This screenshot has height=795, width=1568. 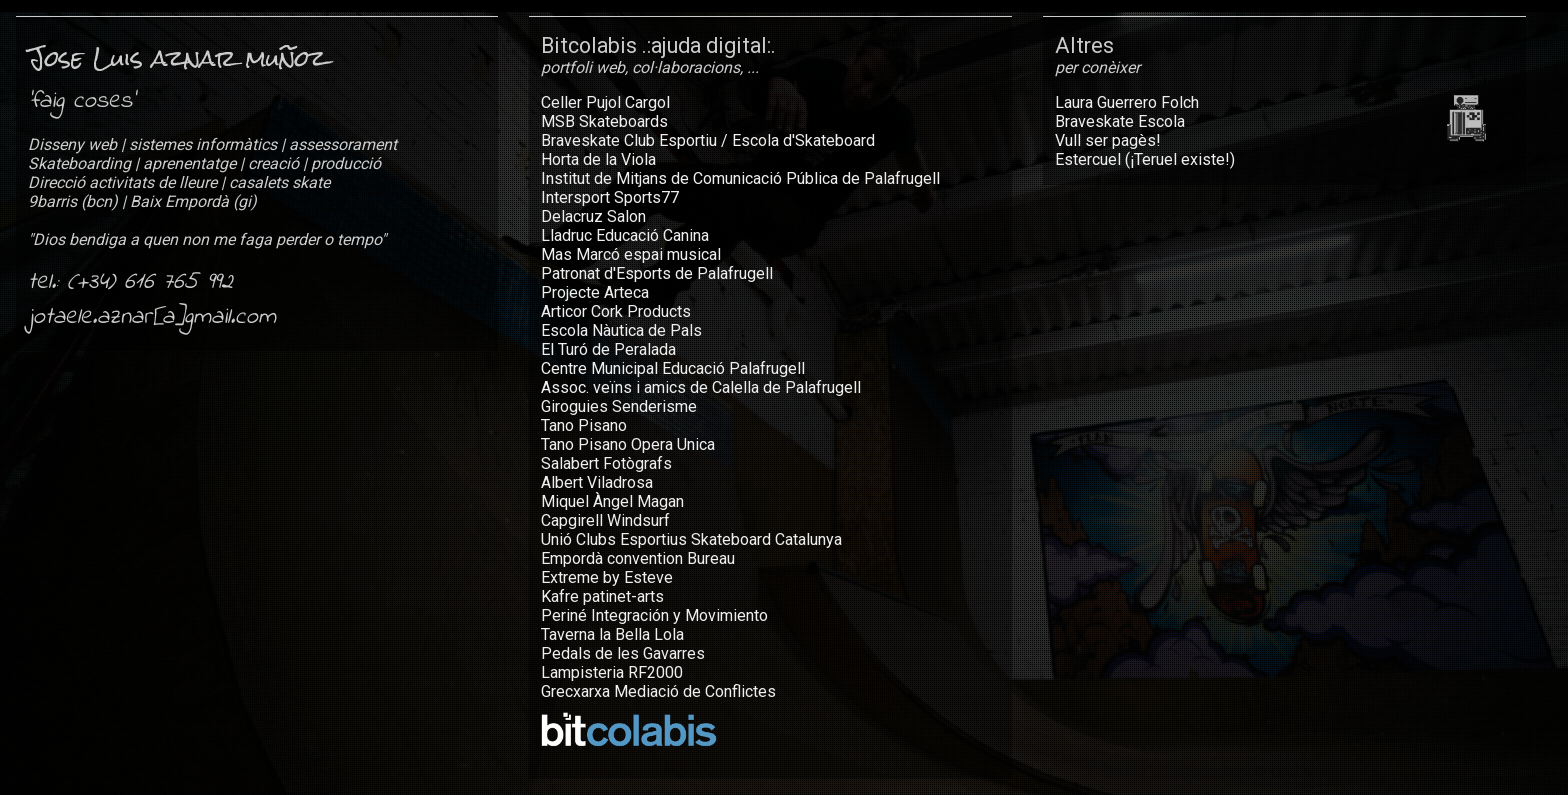 I want to click on Horta de la Viola, so click(x=598, y=159).